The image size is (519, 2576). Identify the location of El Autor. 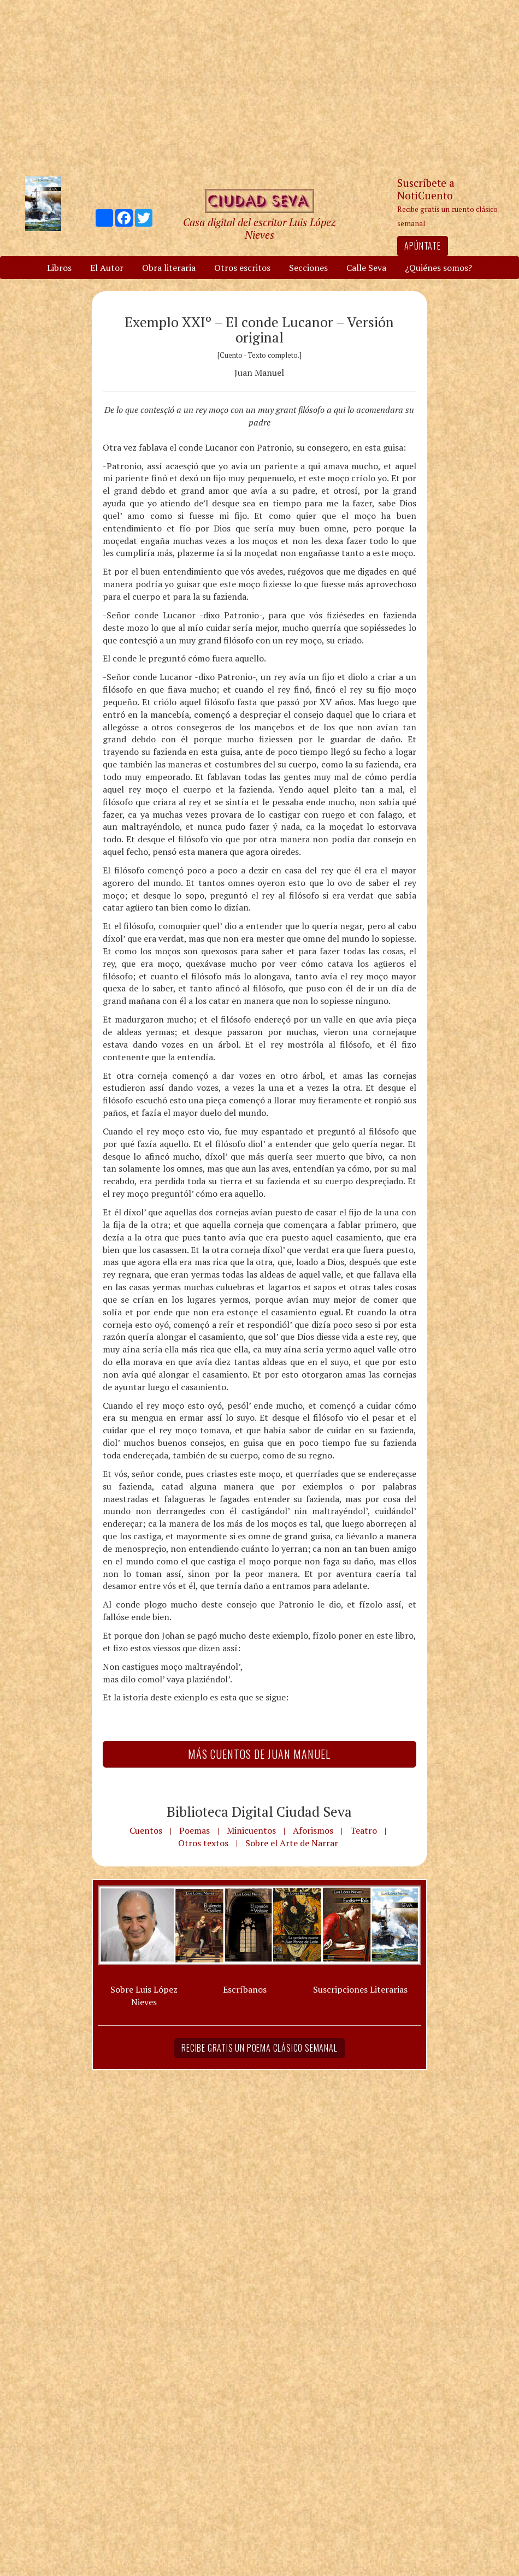
(106, 268).